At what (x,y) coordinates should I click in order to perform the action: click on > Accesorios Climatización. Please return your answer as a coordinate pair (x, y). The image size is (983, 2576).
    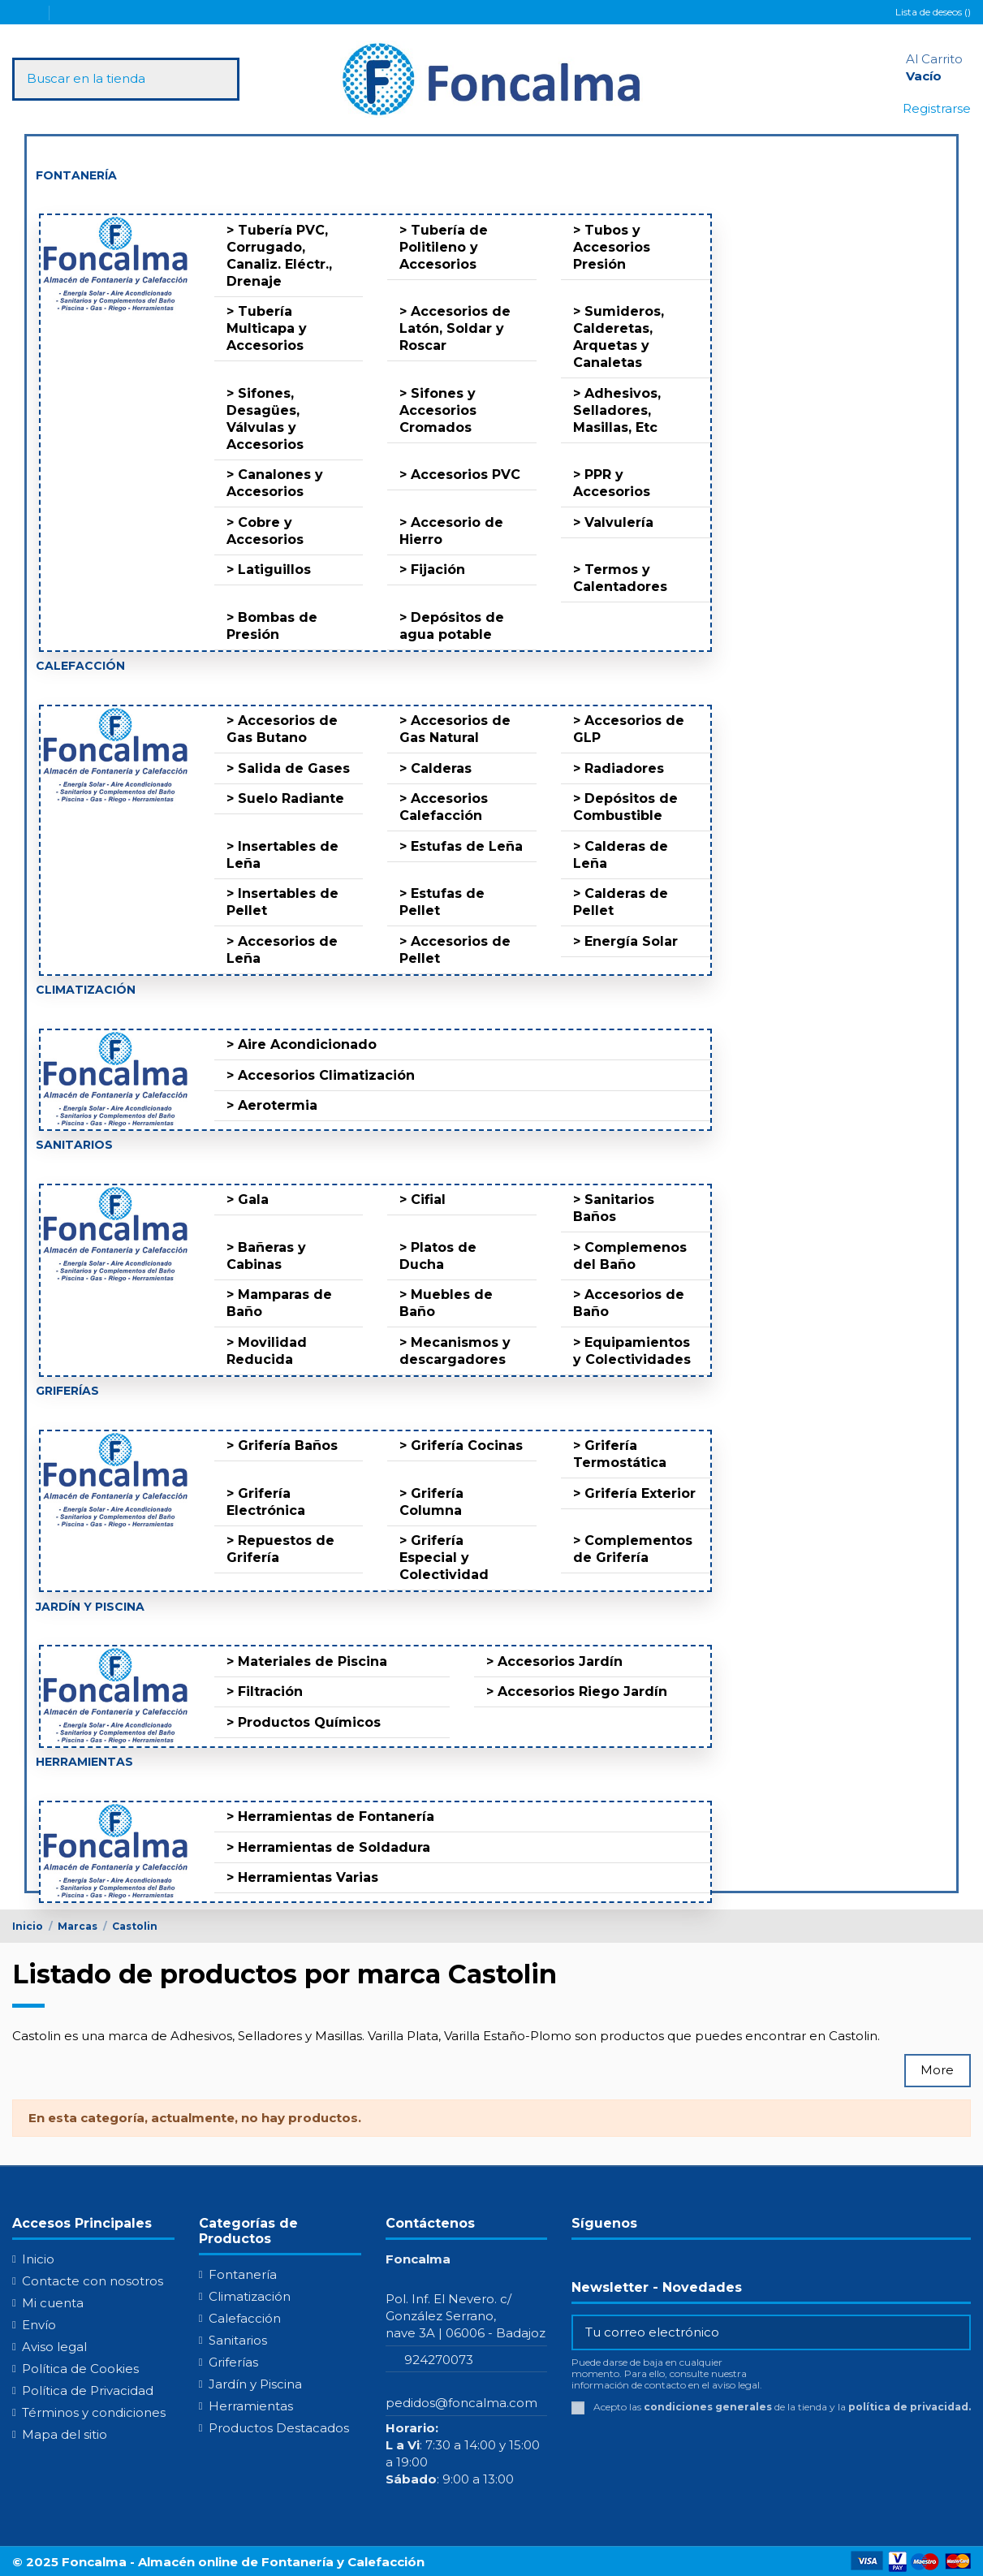
    Looking at the image, I should click on (320, 1075).